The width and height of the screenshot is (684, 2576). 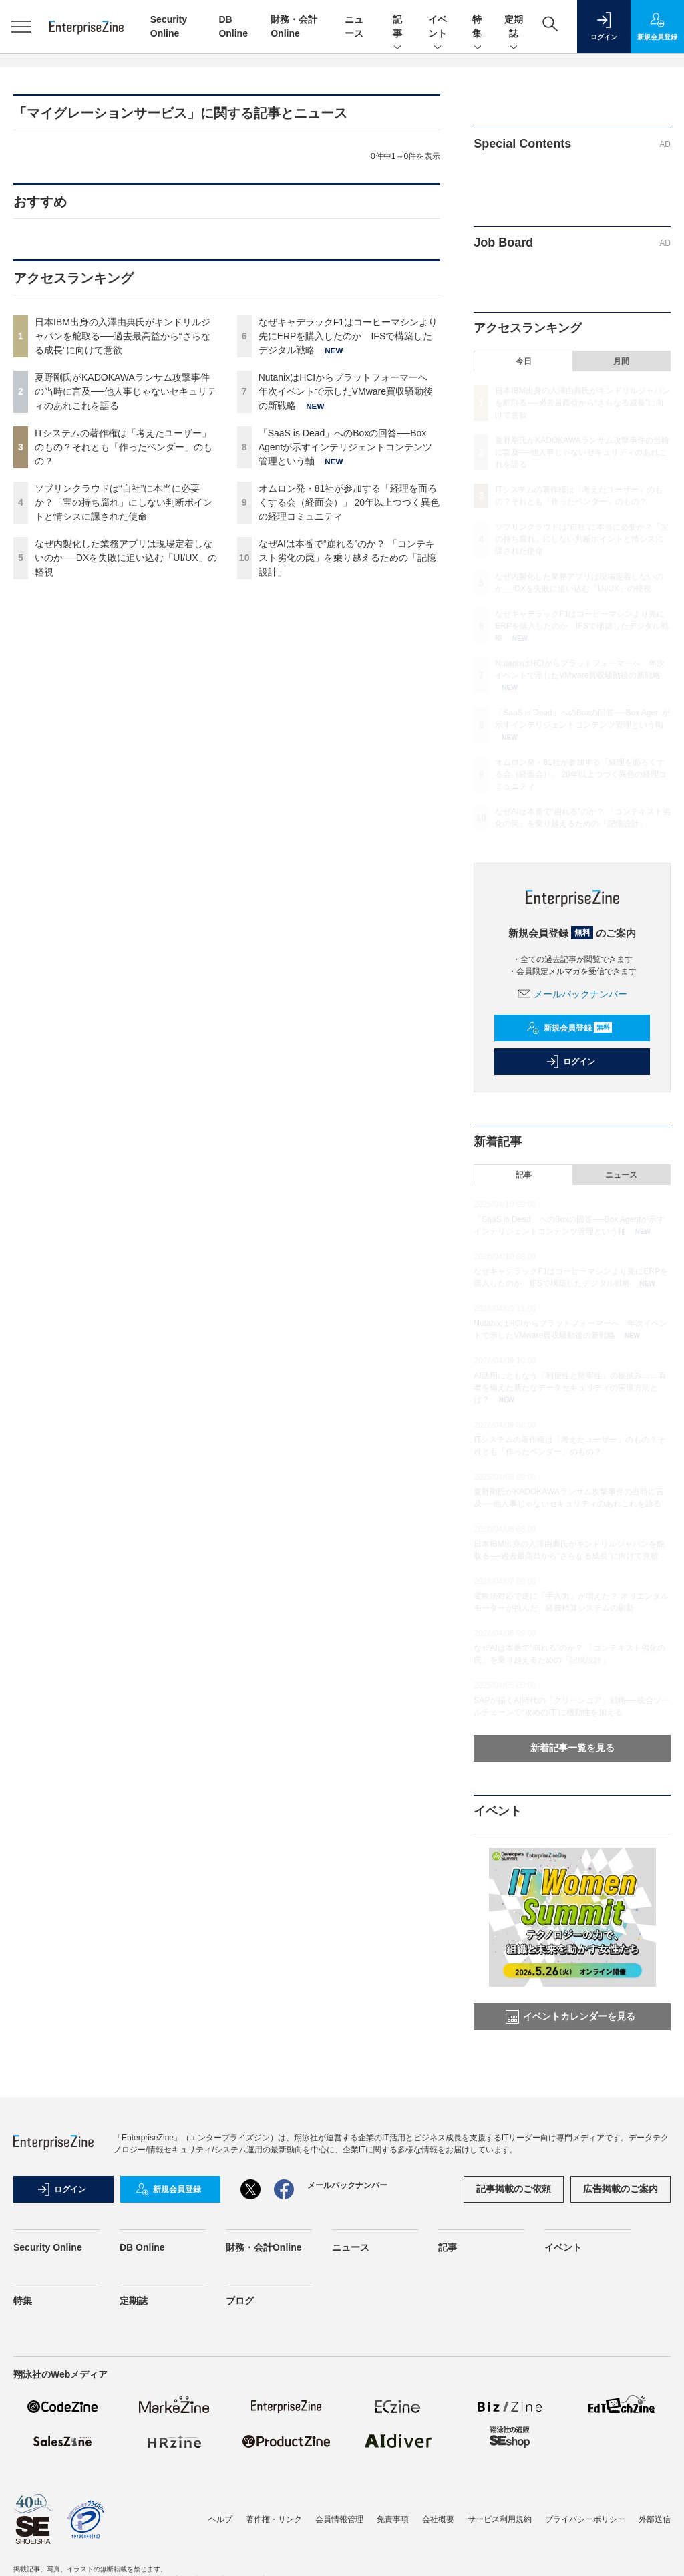 I want to click on 財務・会計Online, so click(x=264, y=2247).